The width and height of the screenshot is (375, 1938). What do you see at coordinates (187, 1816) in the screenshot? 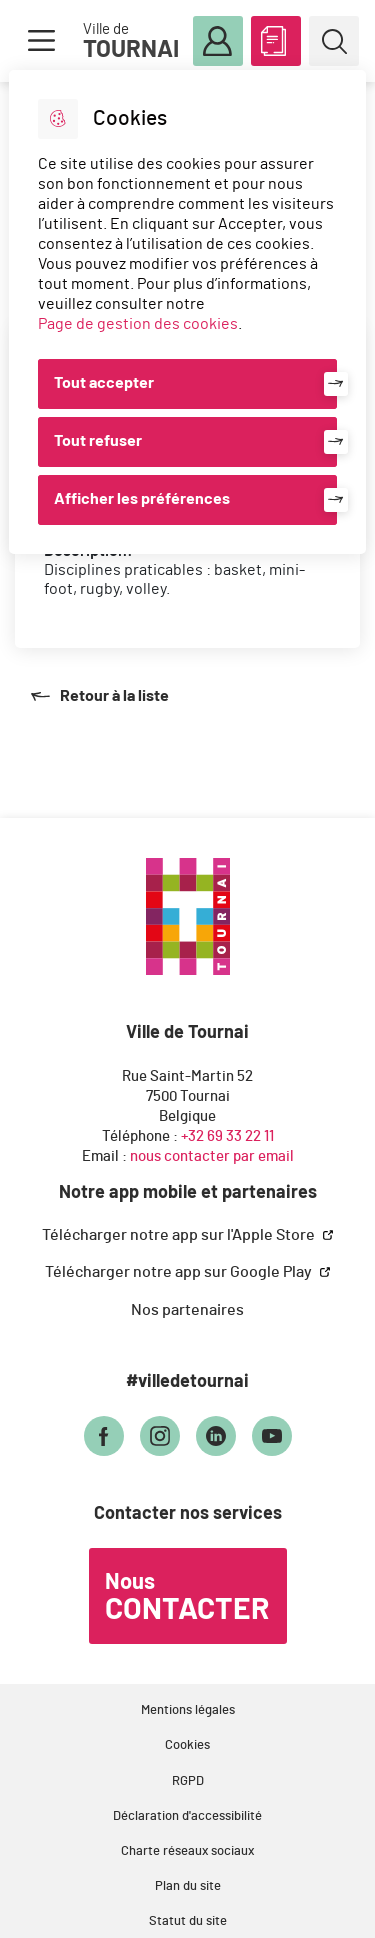
I see `Déclaration d'accessibilité` at bounding box center [187, 1816].